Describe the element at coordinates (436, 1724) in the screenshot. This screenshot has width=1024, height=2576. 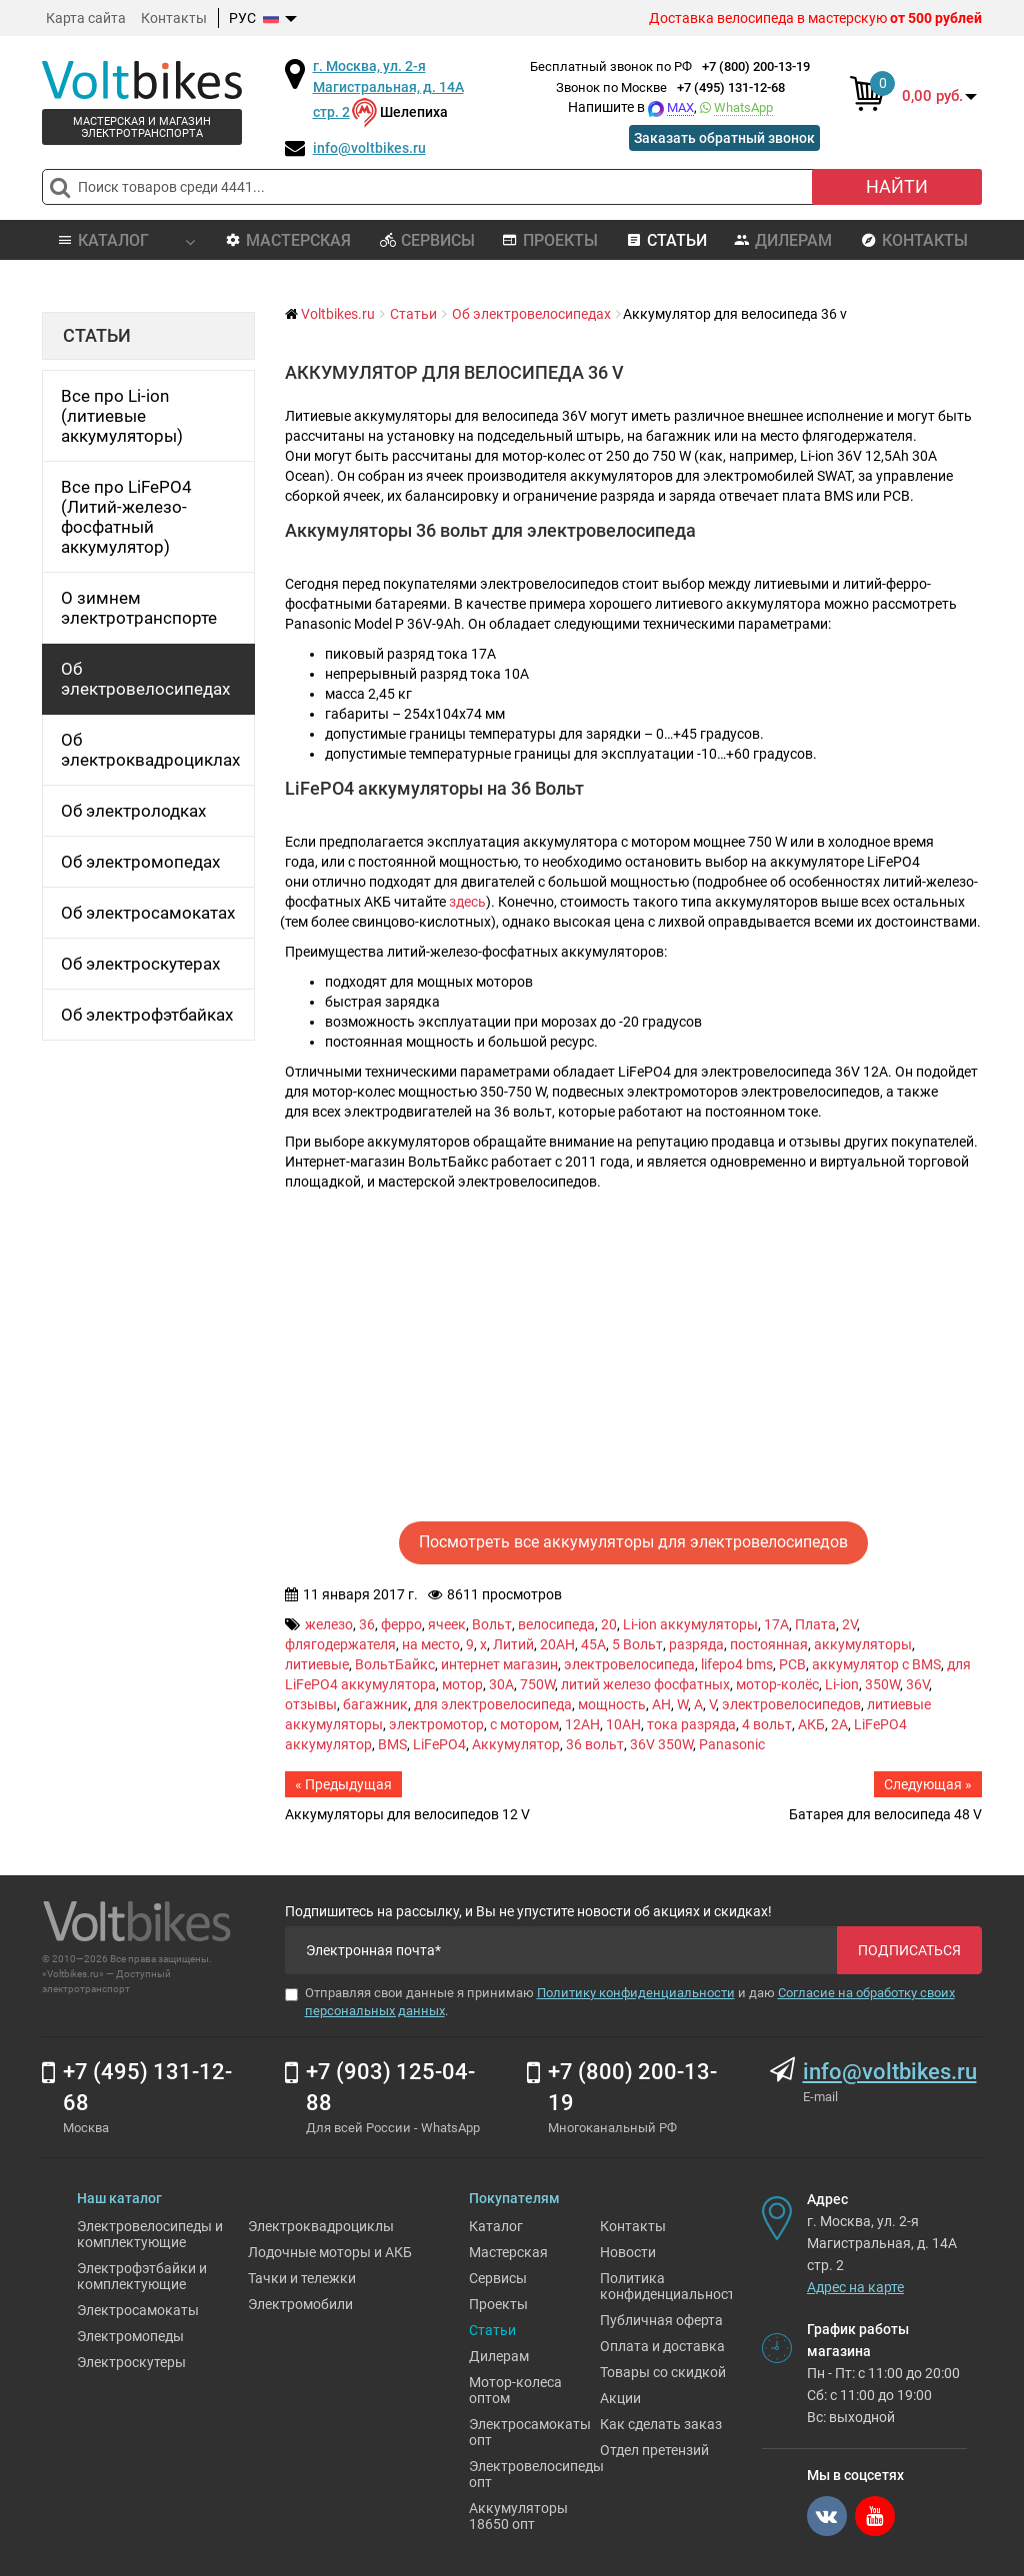
I see `электромотор` at that location.